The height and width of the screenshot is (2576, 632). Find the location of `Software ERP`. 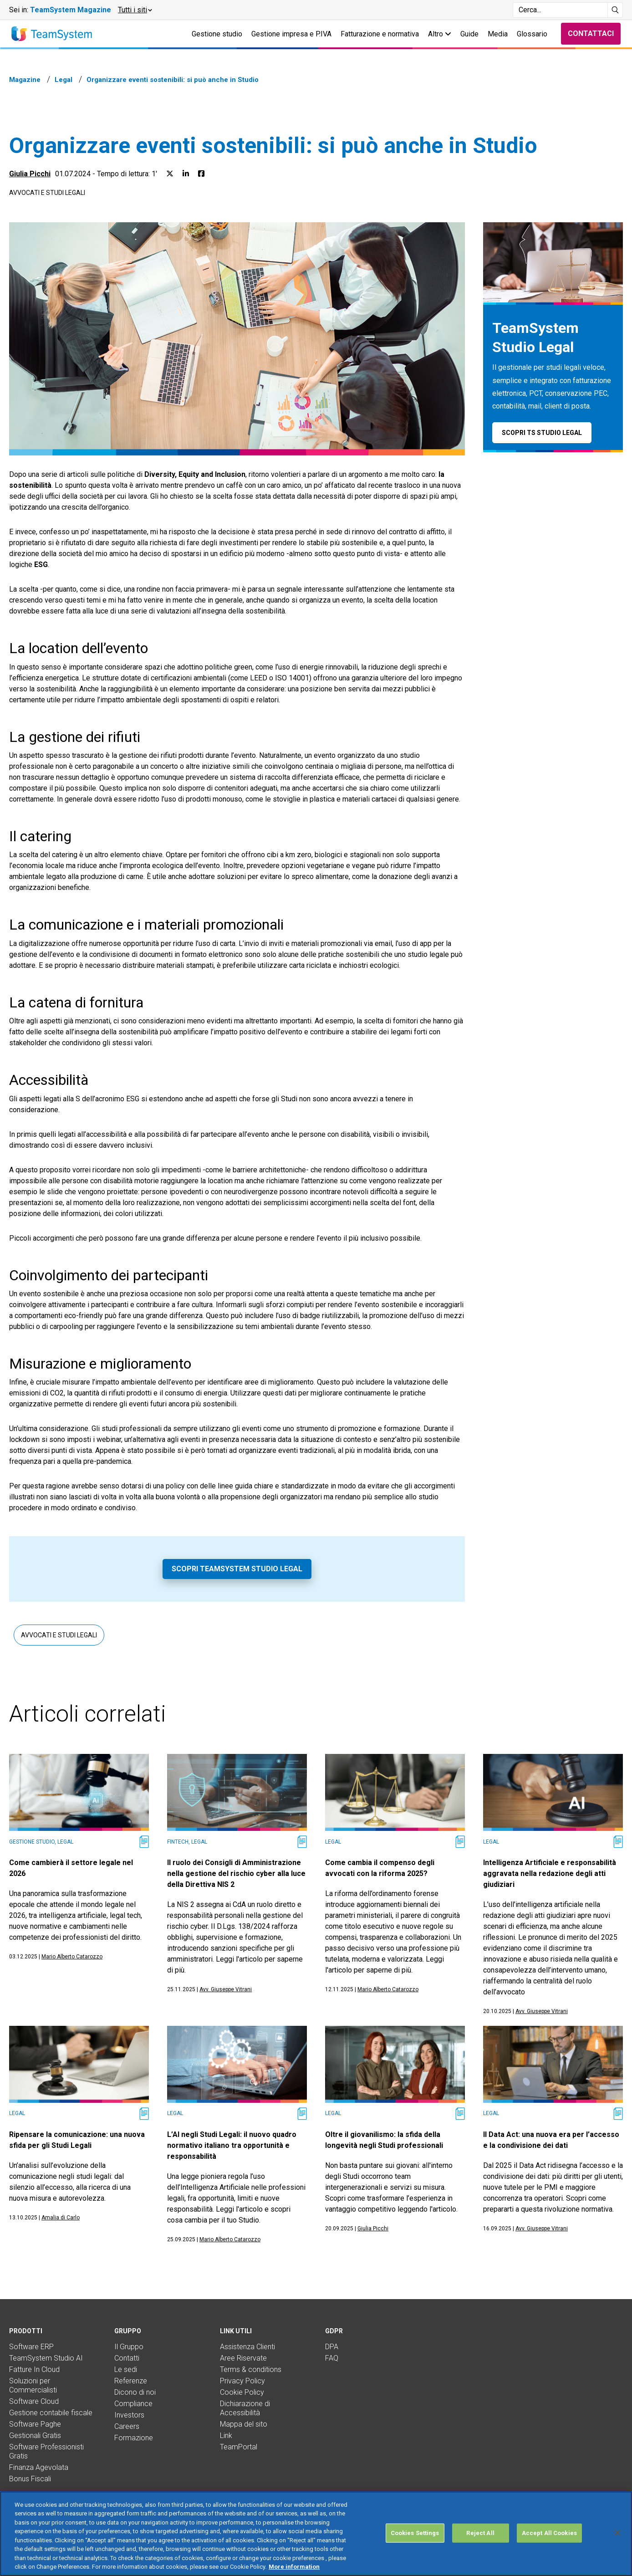

Software ERP is located at coordinates (31, 2346).